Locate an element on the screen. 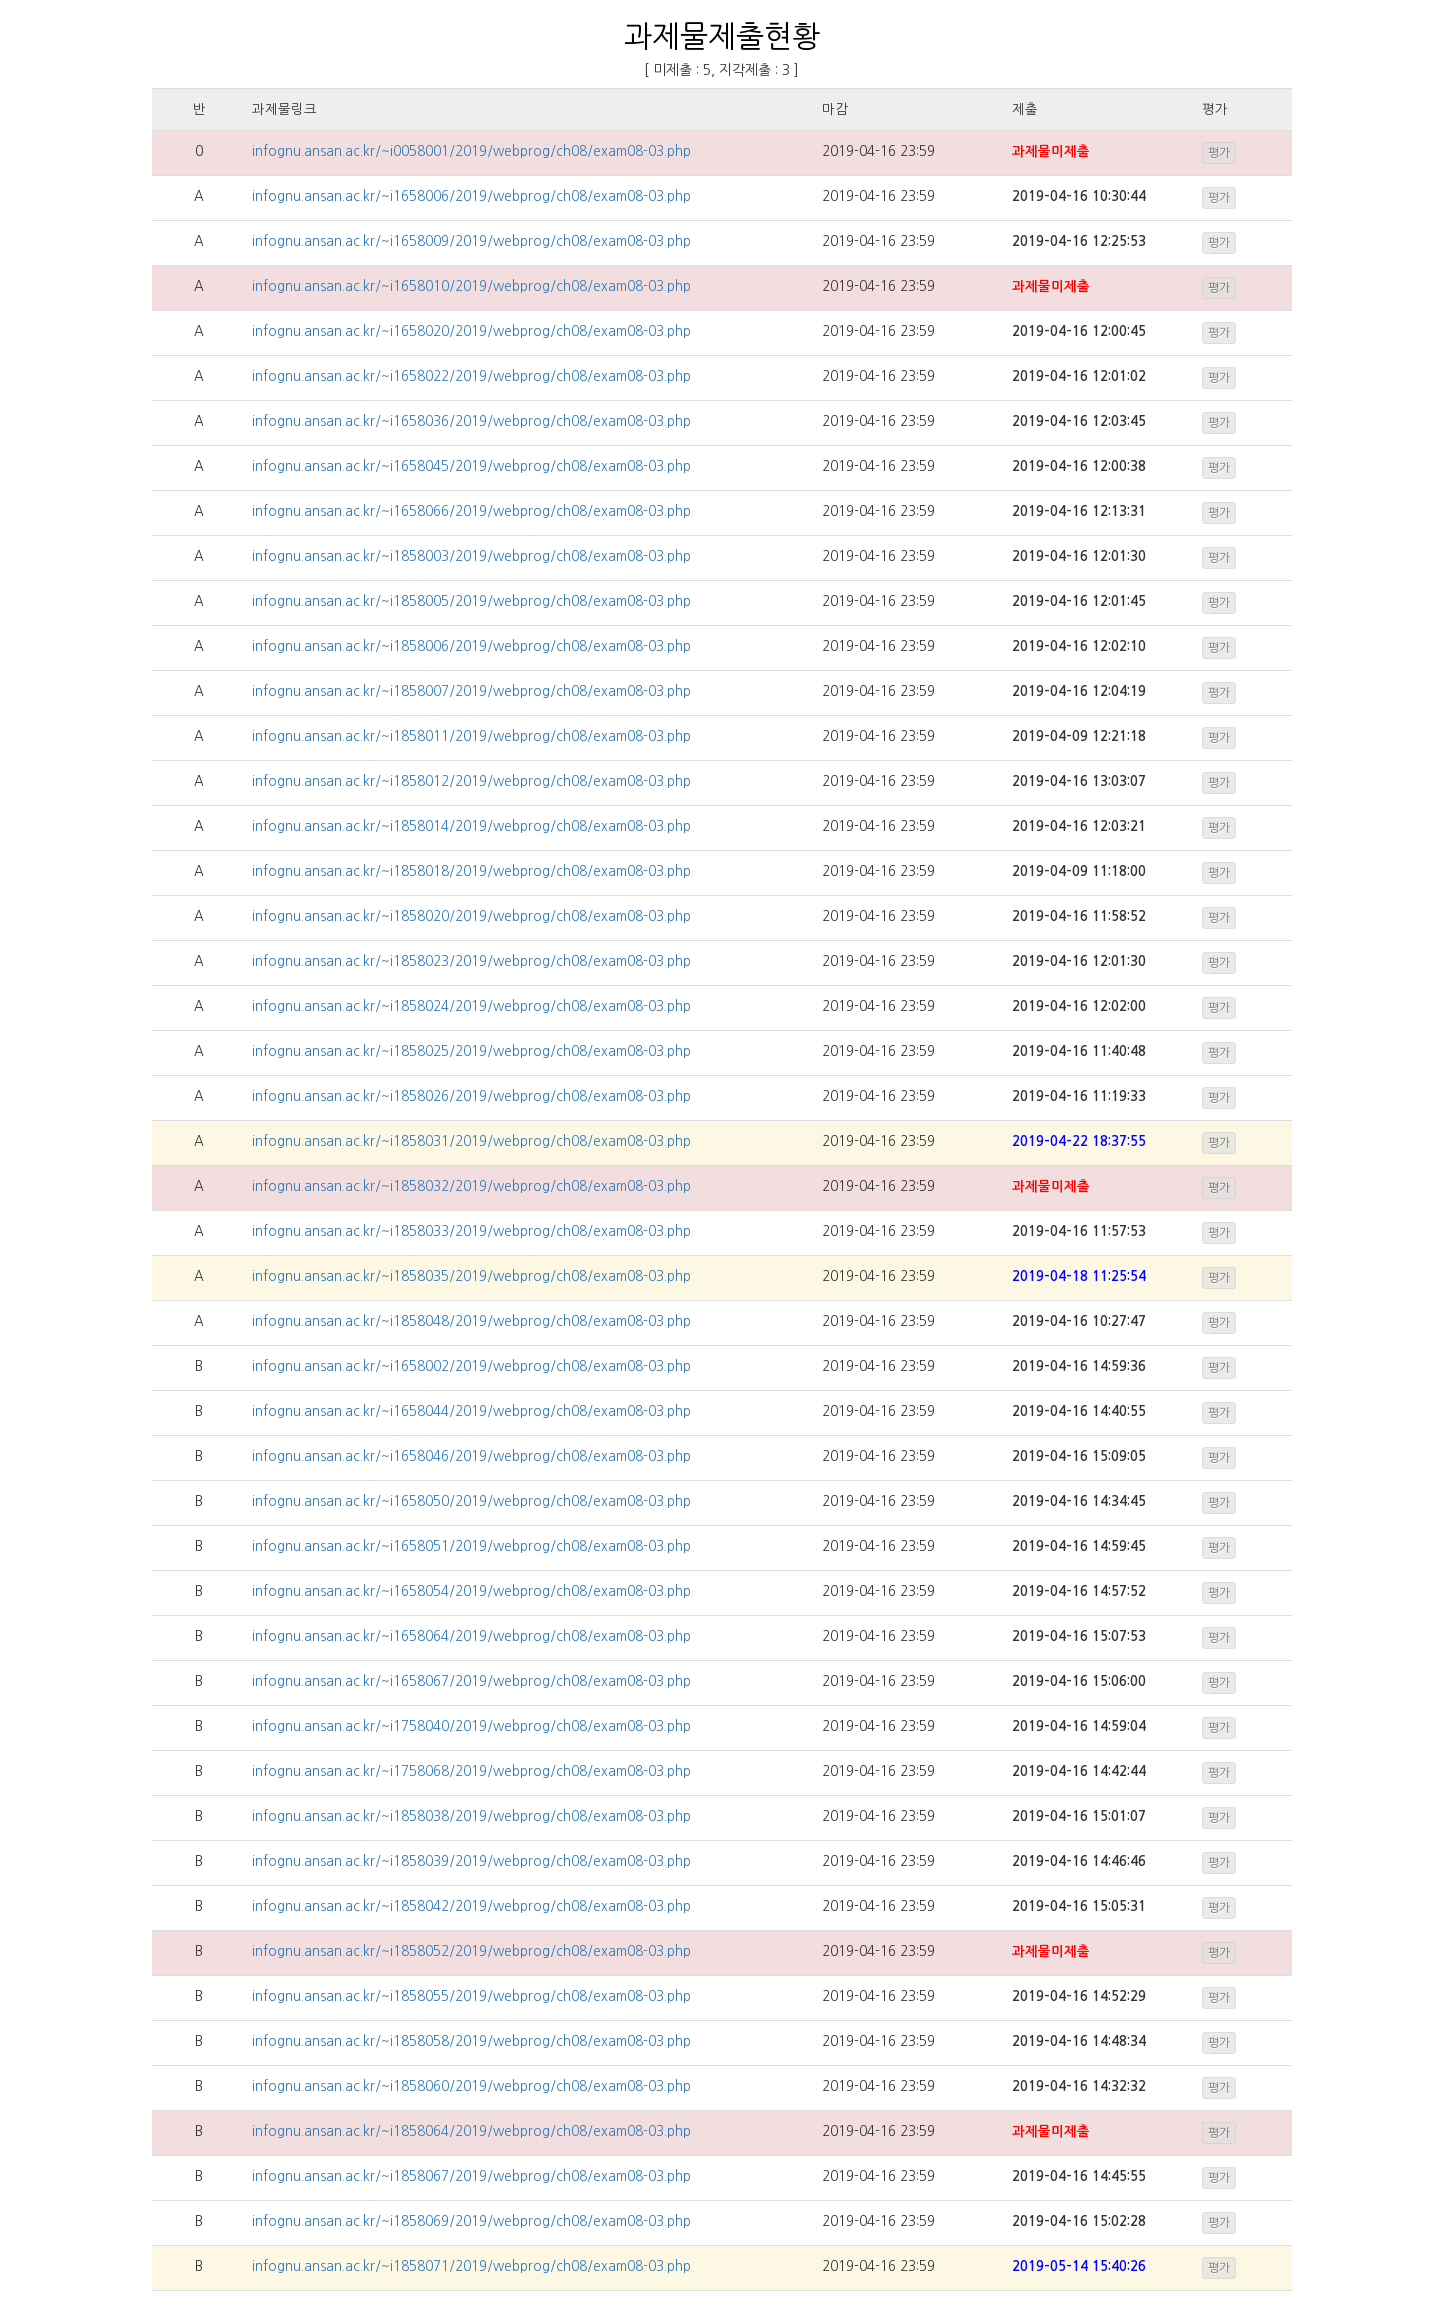  infognu.ansan.ac.kr/~i1858038/2019/webprog/ch08/exam08-03.php is located at coordinates (471, 1816).